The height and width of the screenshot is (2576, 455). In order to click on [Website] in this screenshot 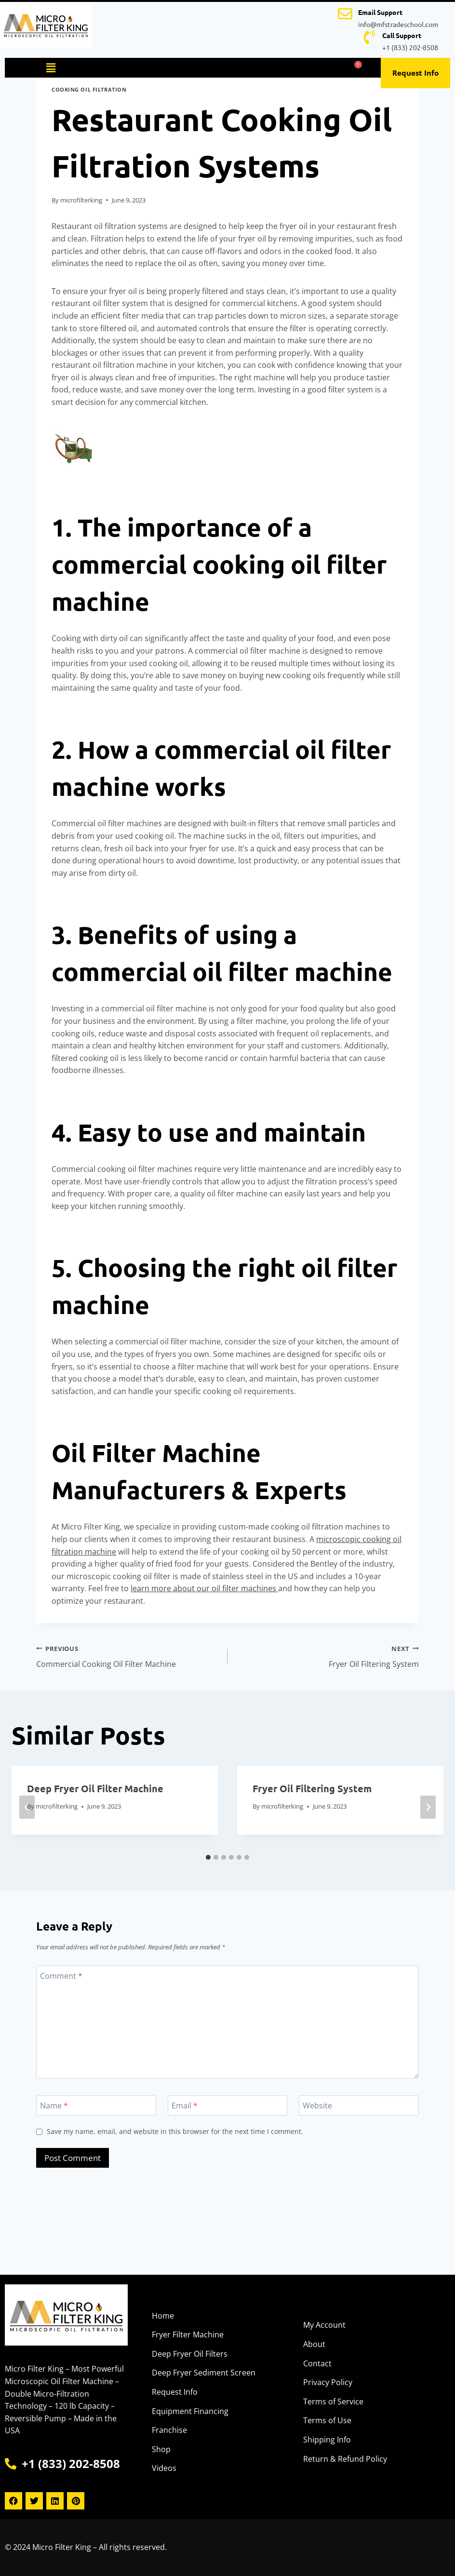, I will do `click(359, 2105)`.